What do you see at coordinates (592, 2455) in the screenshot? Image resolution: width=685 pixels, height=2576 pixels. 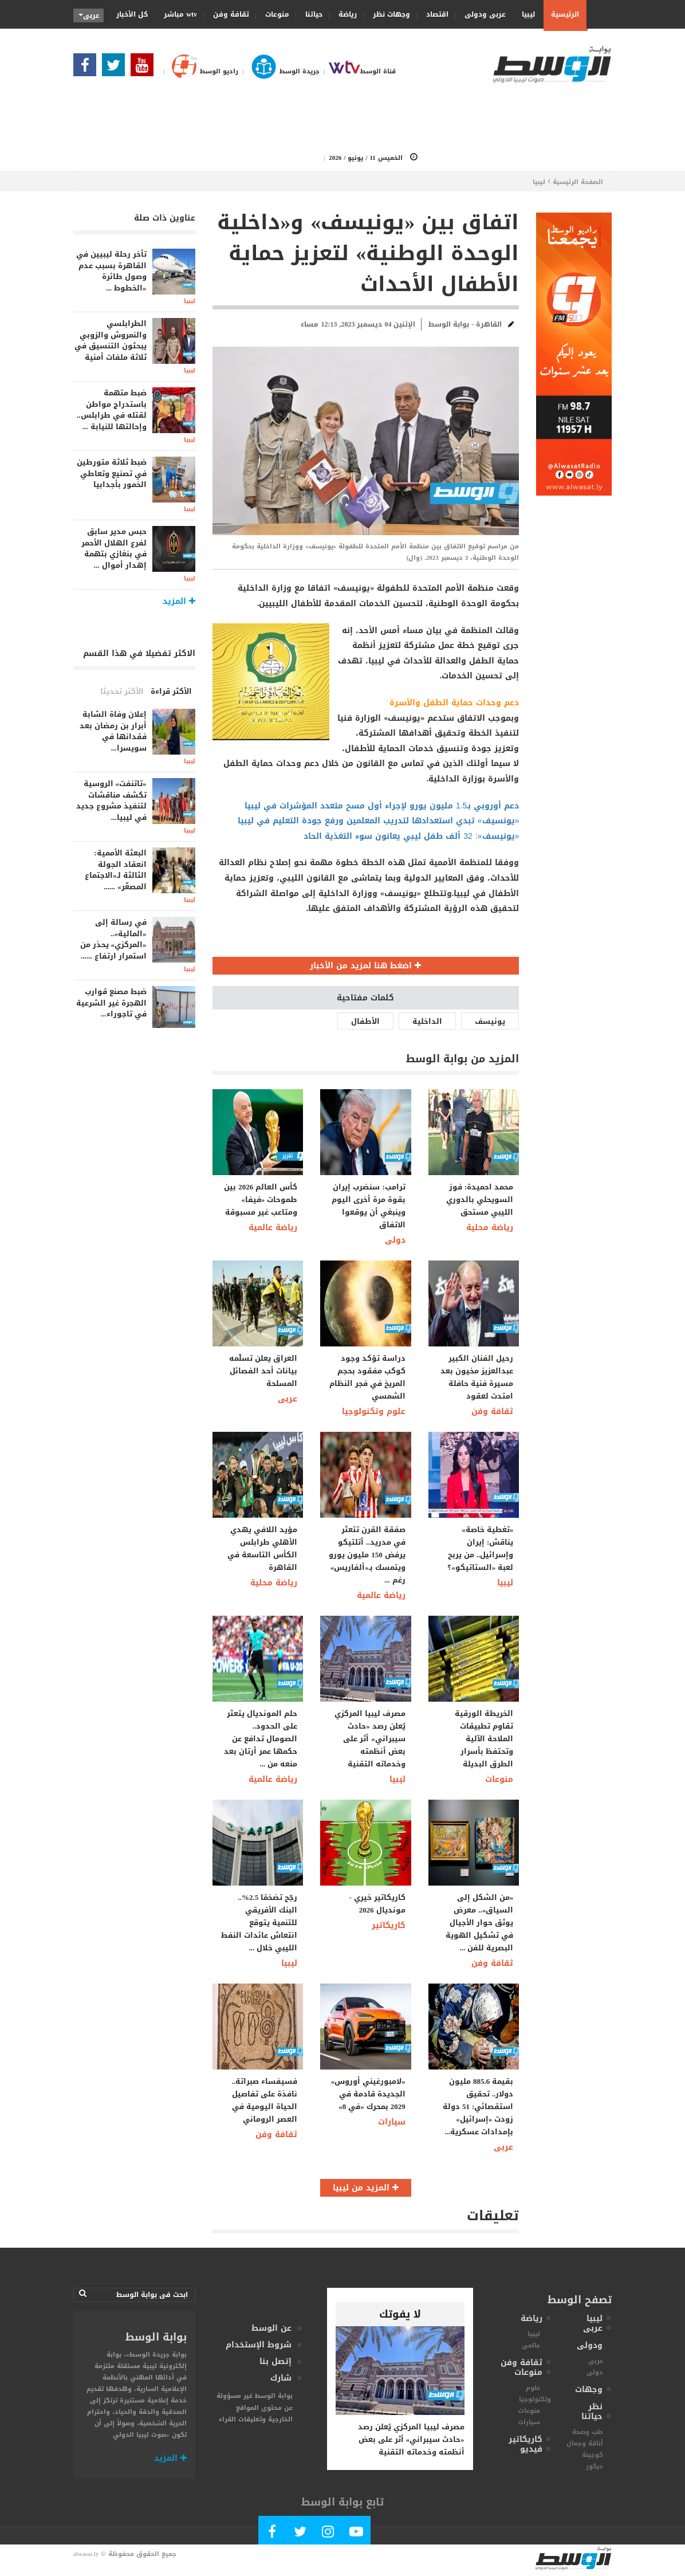 I see `كوجينة` at bounding box center [592, 2455].